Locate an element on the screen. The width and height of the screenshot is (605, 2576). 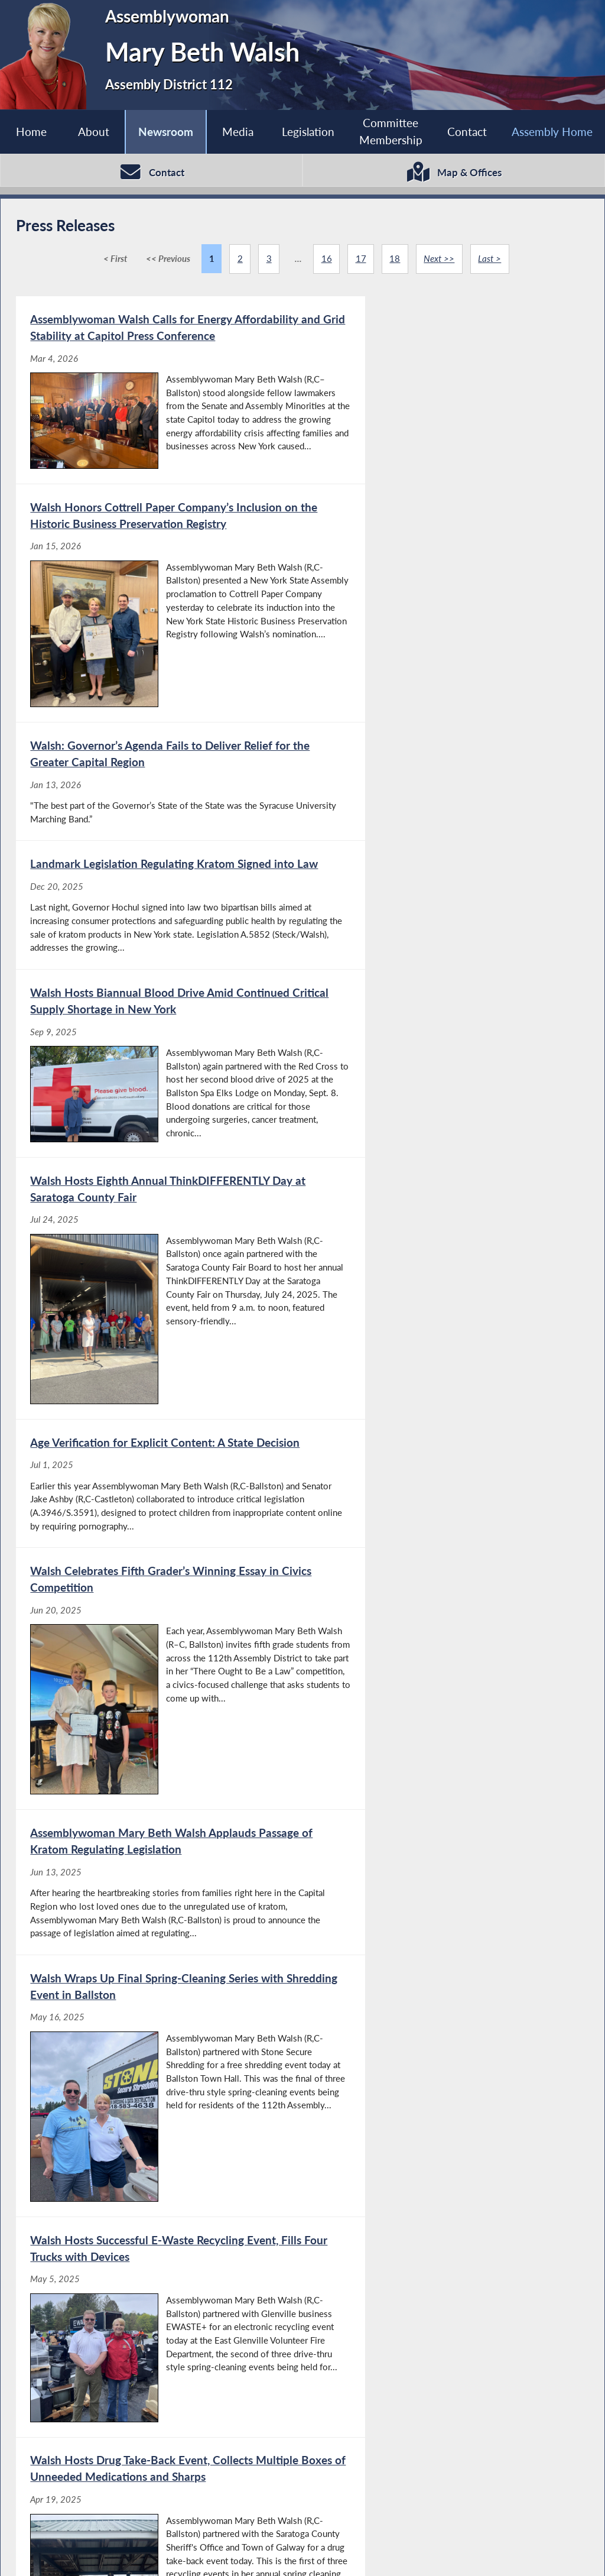
[Assemblywoman Mary Beth Walsh Applauds Passage of Kratom Regulating Legislation - Jun 13, 2025] is located at coordinates (158, 1228).